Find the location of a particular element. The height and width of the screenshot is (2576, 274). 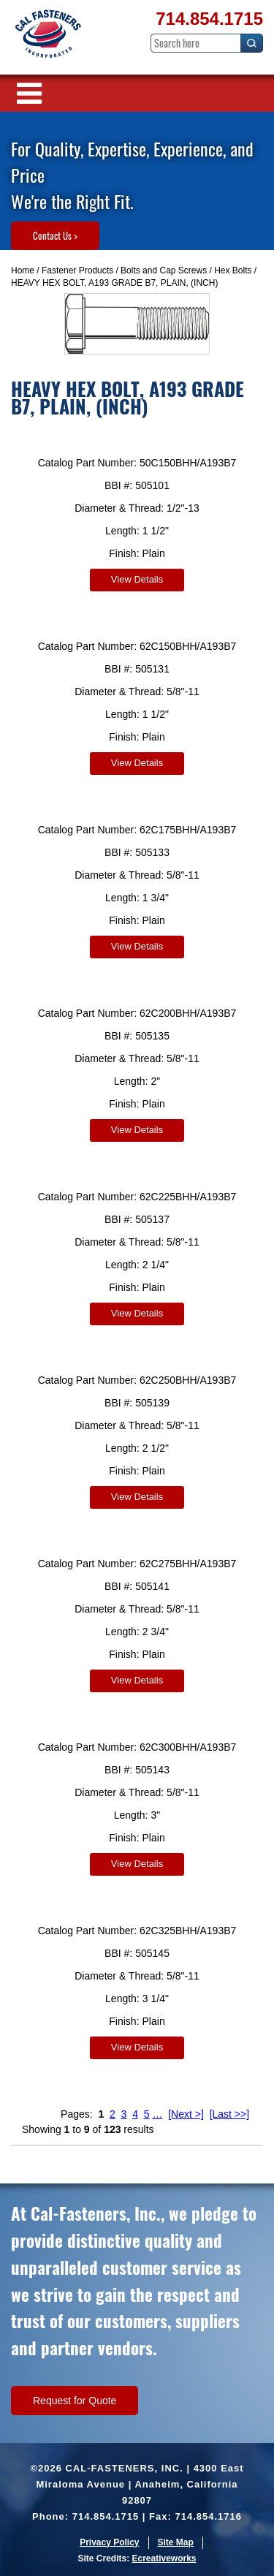

Privacy Policy is located at coordinates (109, 2542).